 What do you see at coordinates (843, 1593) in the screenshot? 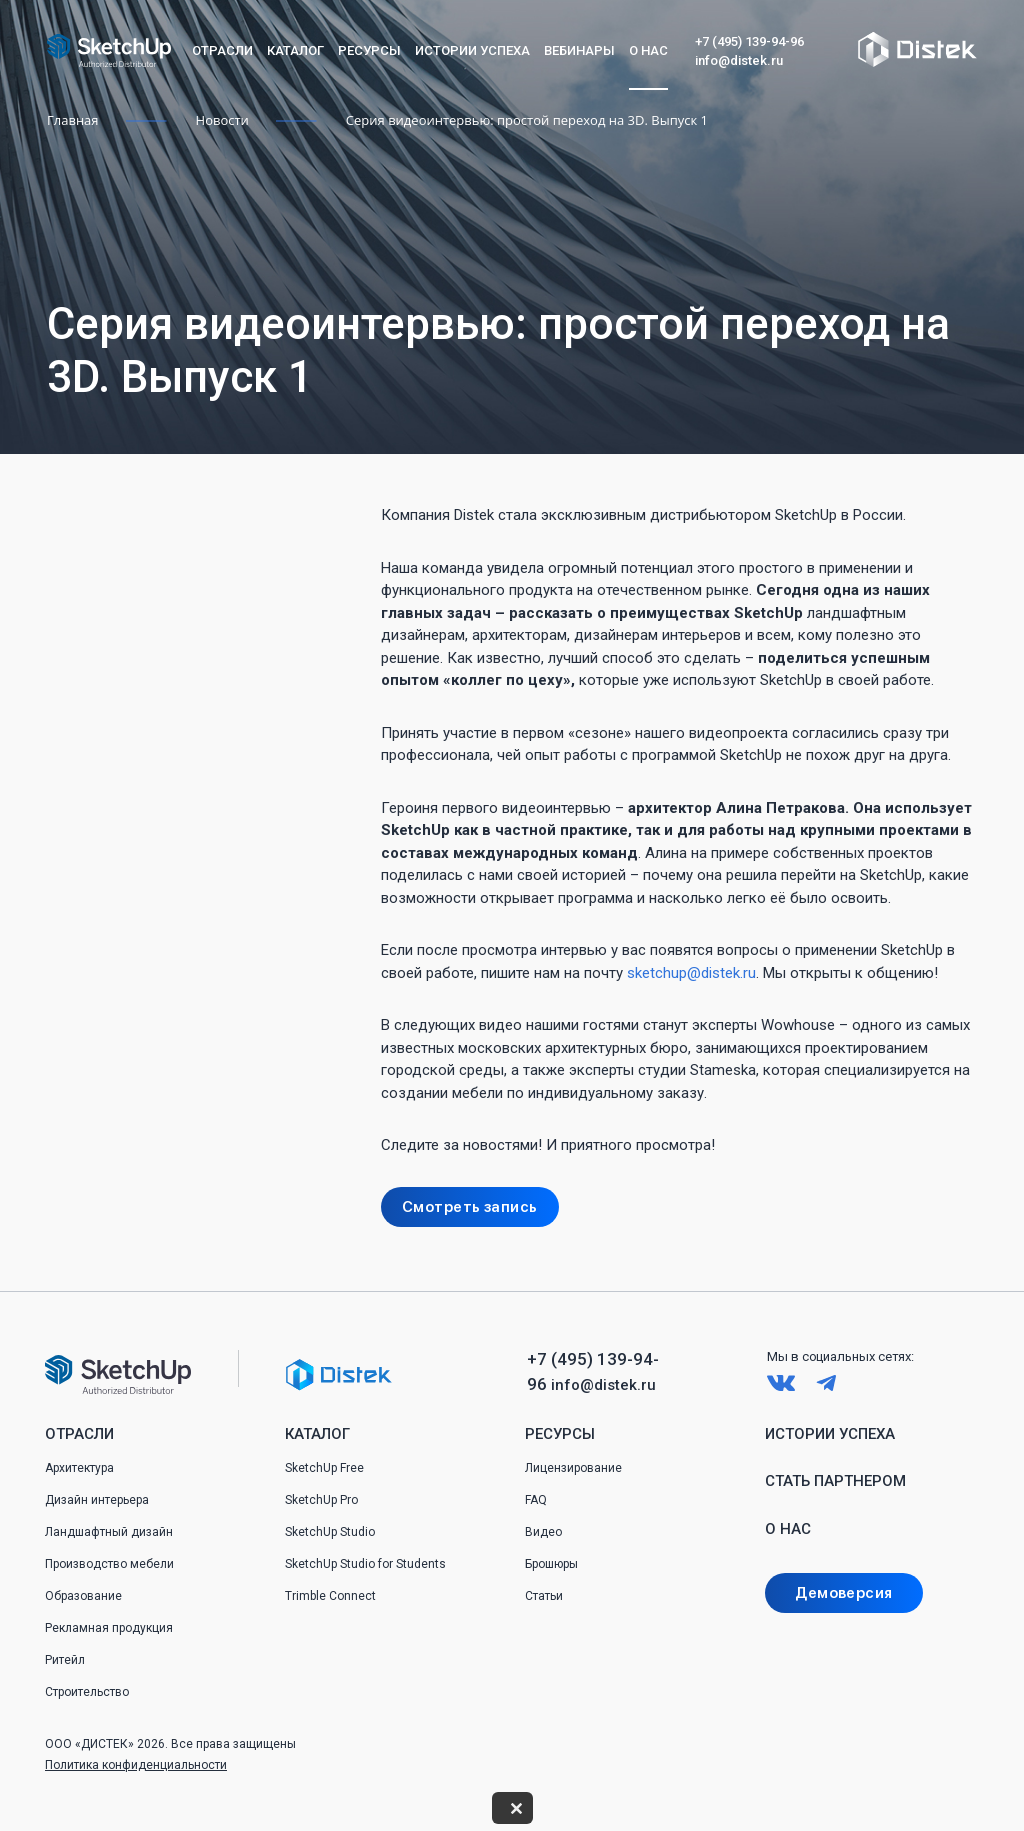
I see `Демоверсия` at bounding box center [843, 1593].